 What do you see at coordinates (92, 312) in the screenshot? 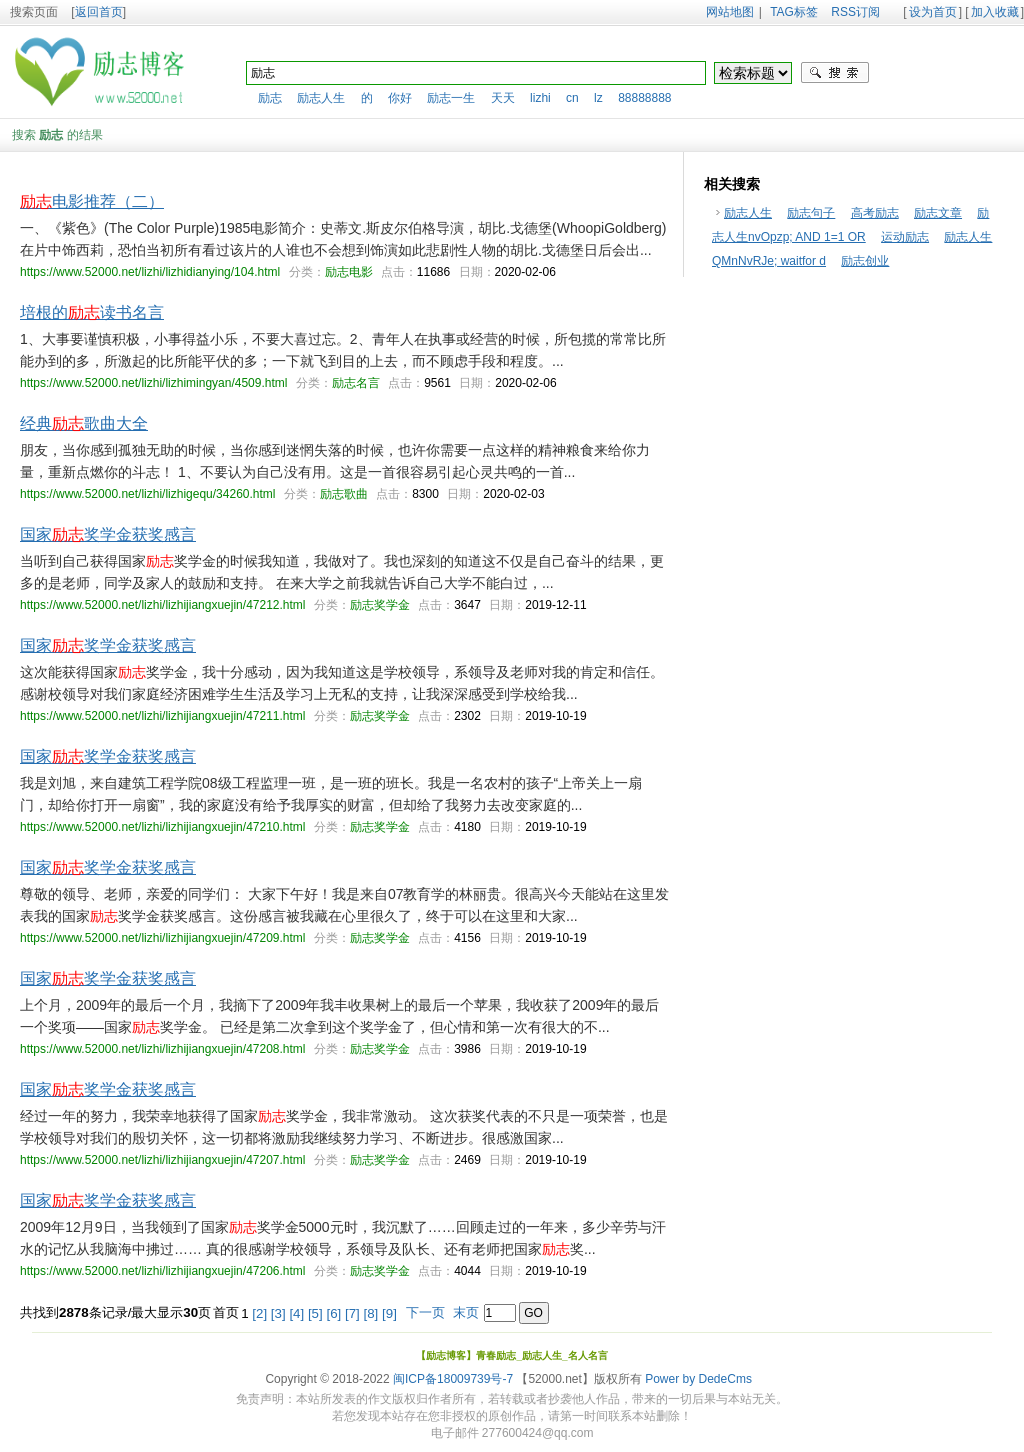
I see `培根的读书名言` at bounding box center [92, 312].